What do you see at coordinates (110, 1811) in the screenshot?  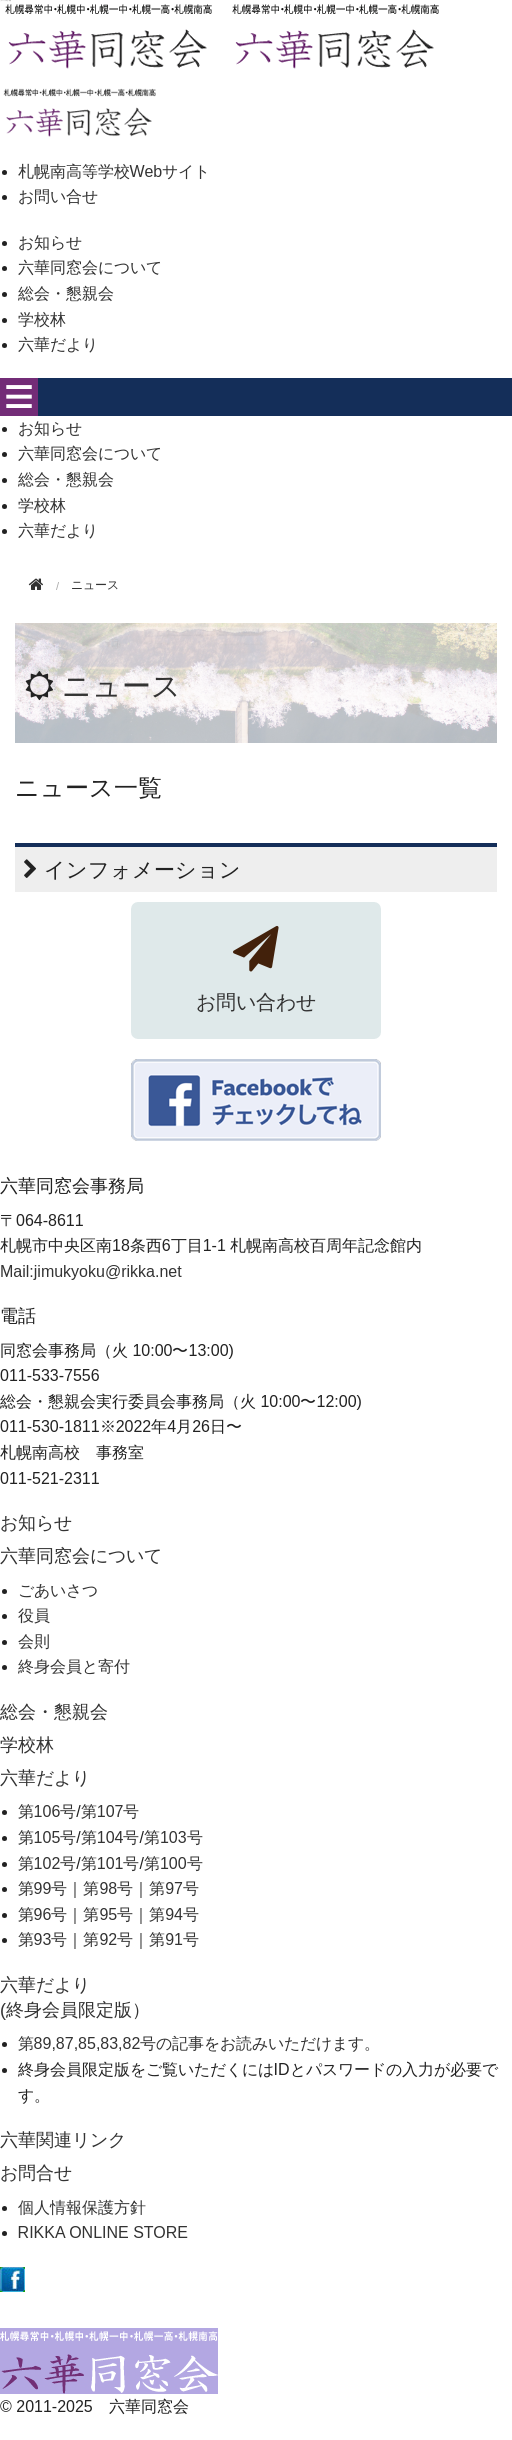 I see `第107号` at bounding box center [110, 1811].